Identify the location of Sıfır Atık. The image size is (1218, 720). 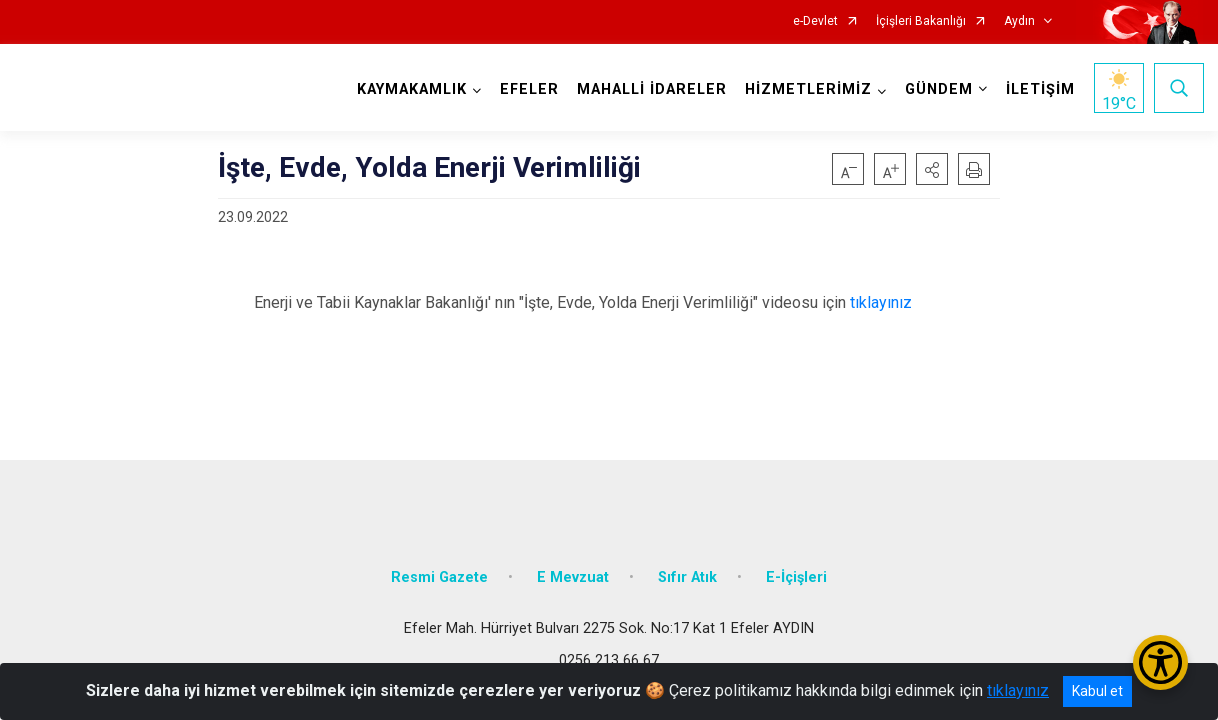
(687, 572).